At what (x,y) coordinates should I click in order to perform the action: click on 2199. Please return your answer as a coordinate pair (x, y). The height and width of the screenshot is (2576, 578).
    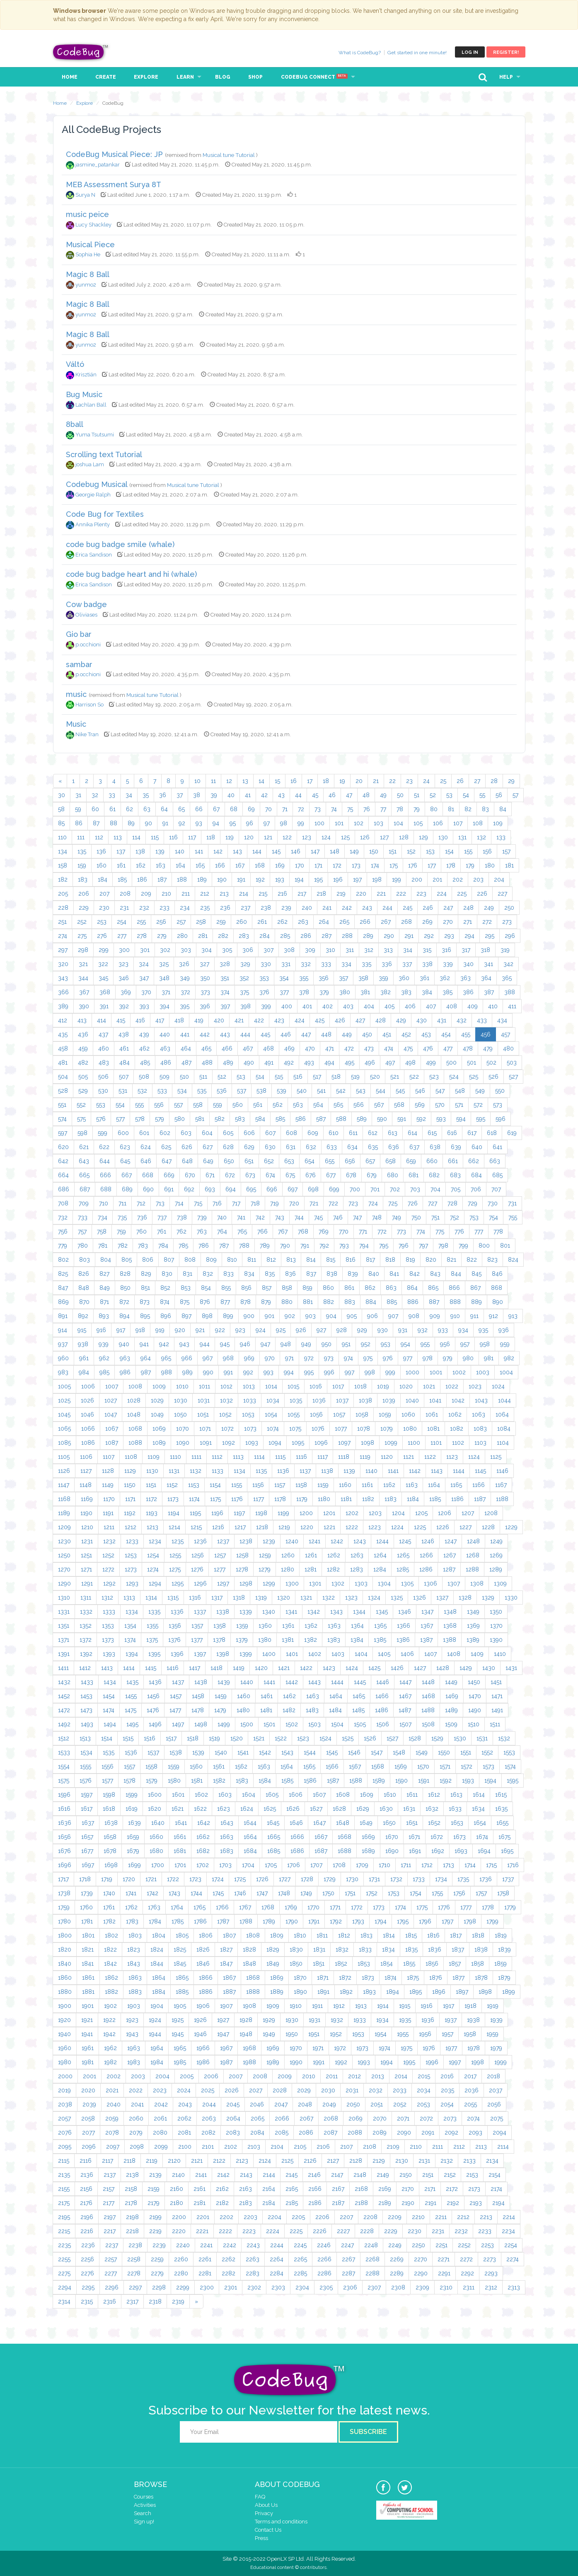
    Looking at the image, I should click on (155, 2217).